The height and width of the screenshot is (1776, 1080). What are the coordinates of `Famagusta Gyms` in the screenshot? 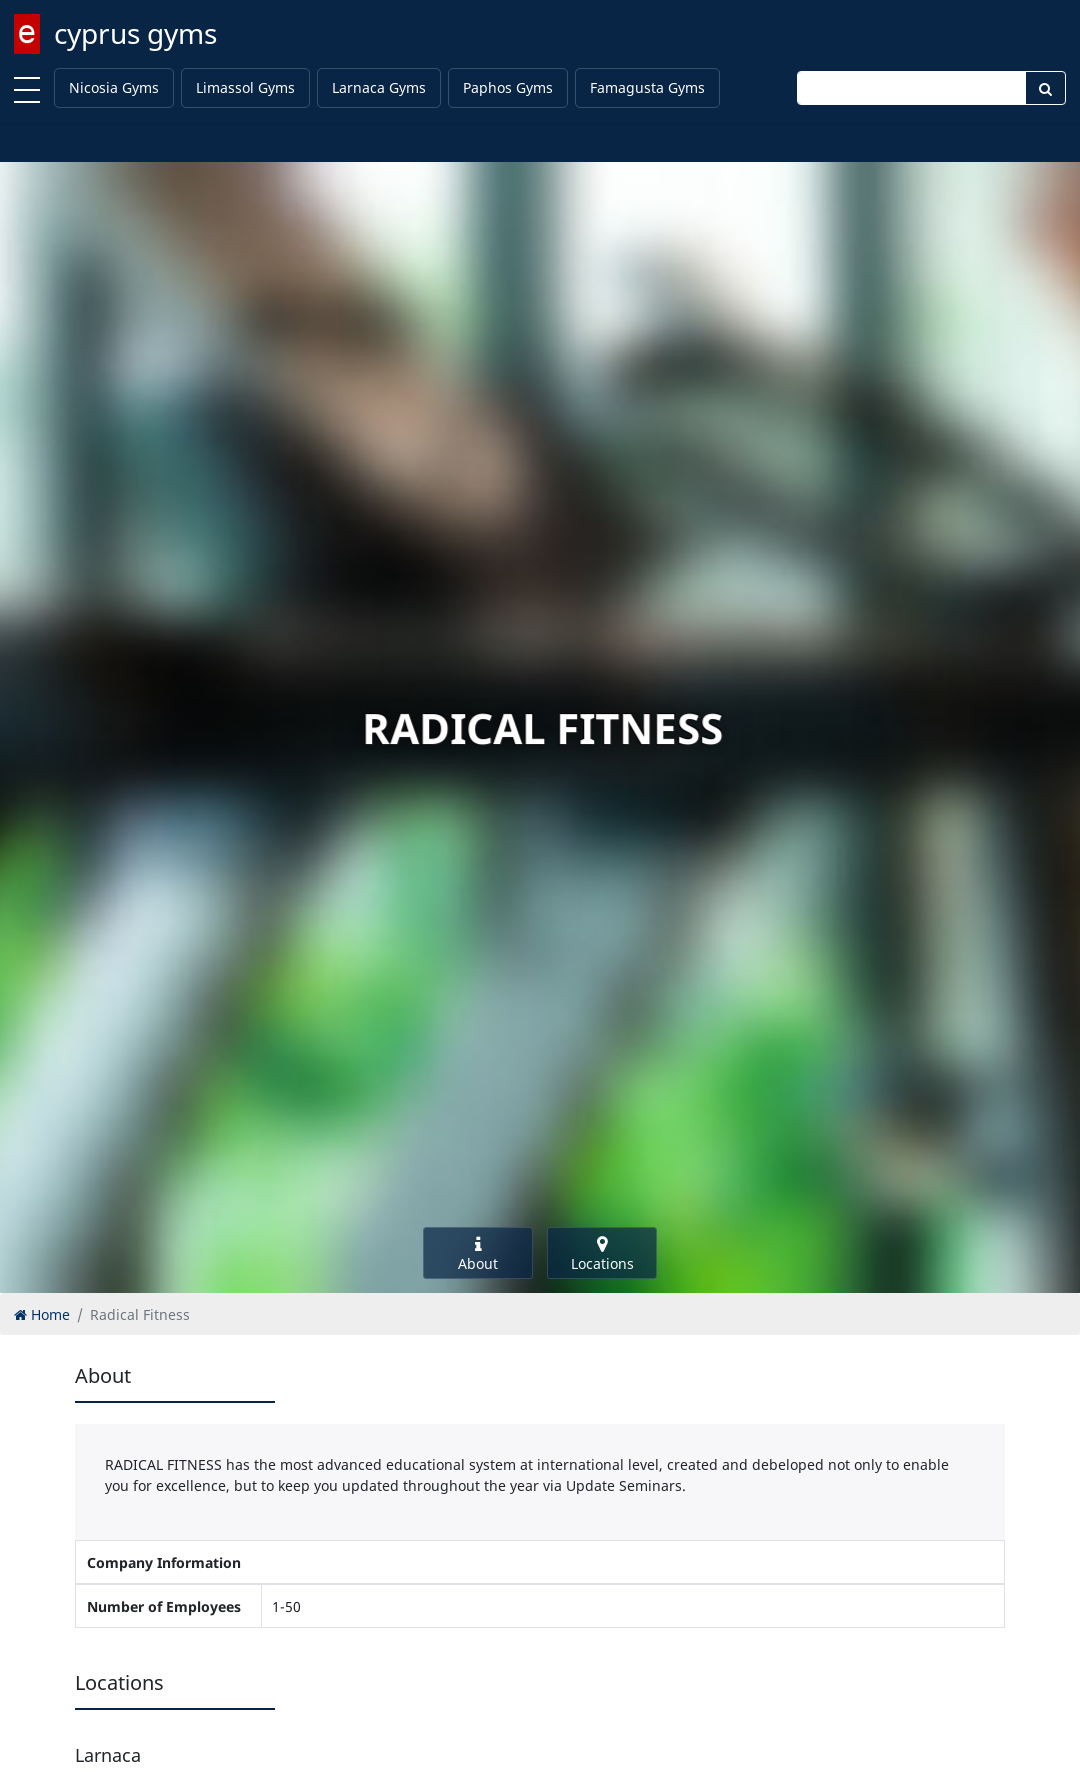 It's located at (647, 87).